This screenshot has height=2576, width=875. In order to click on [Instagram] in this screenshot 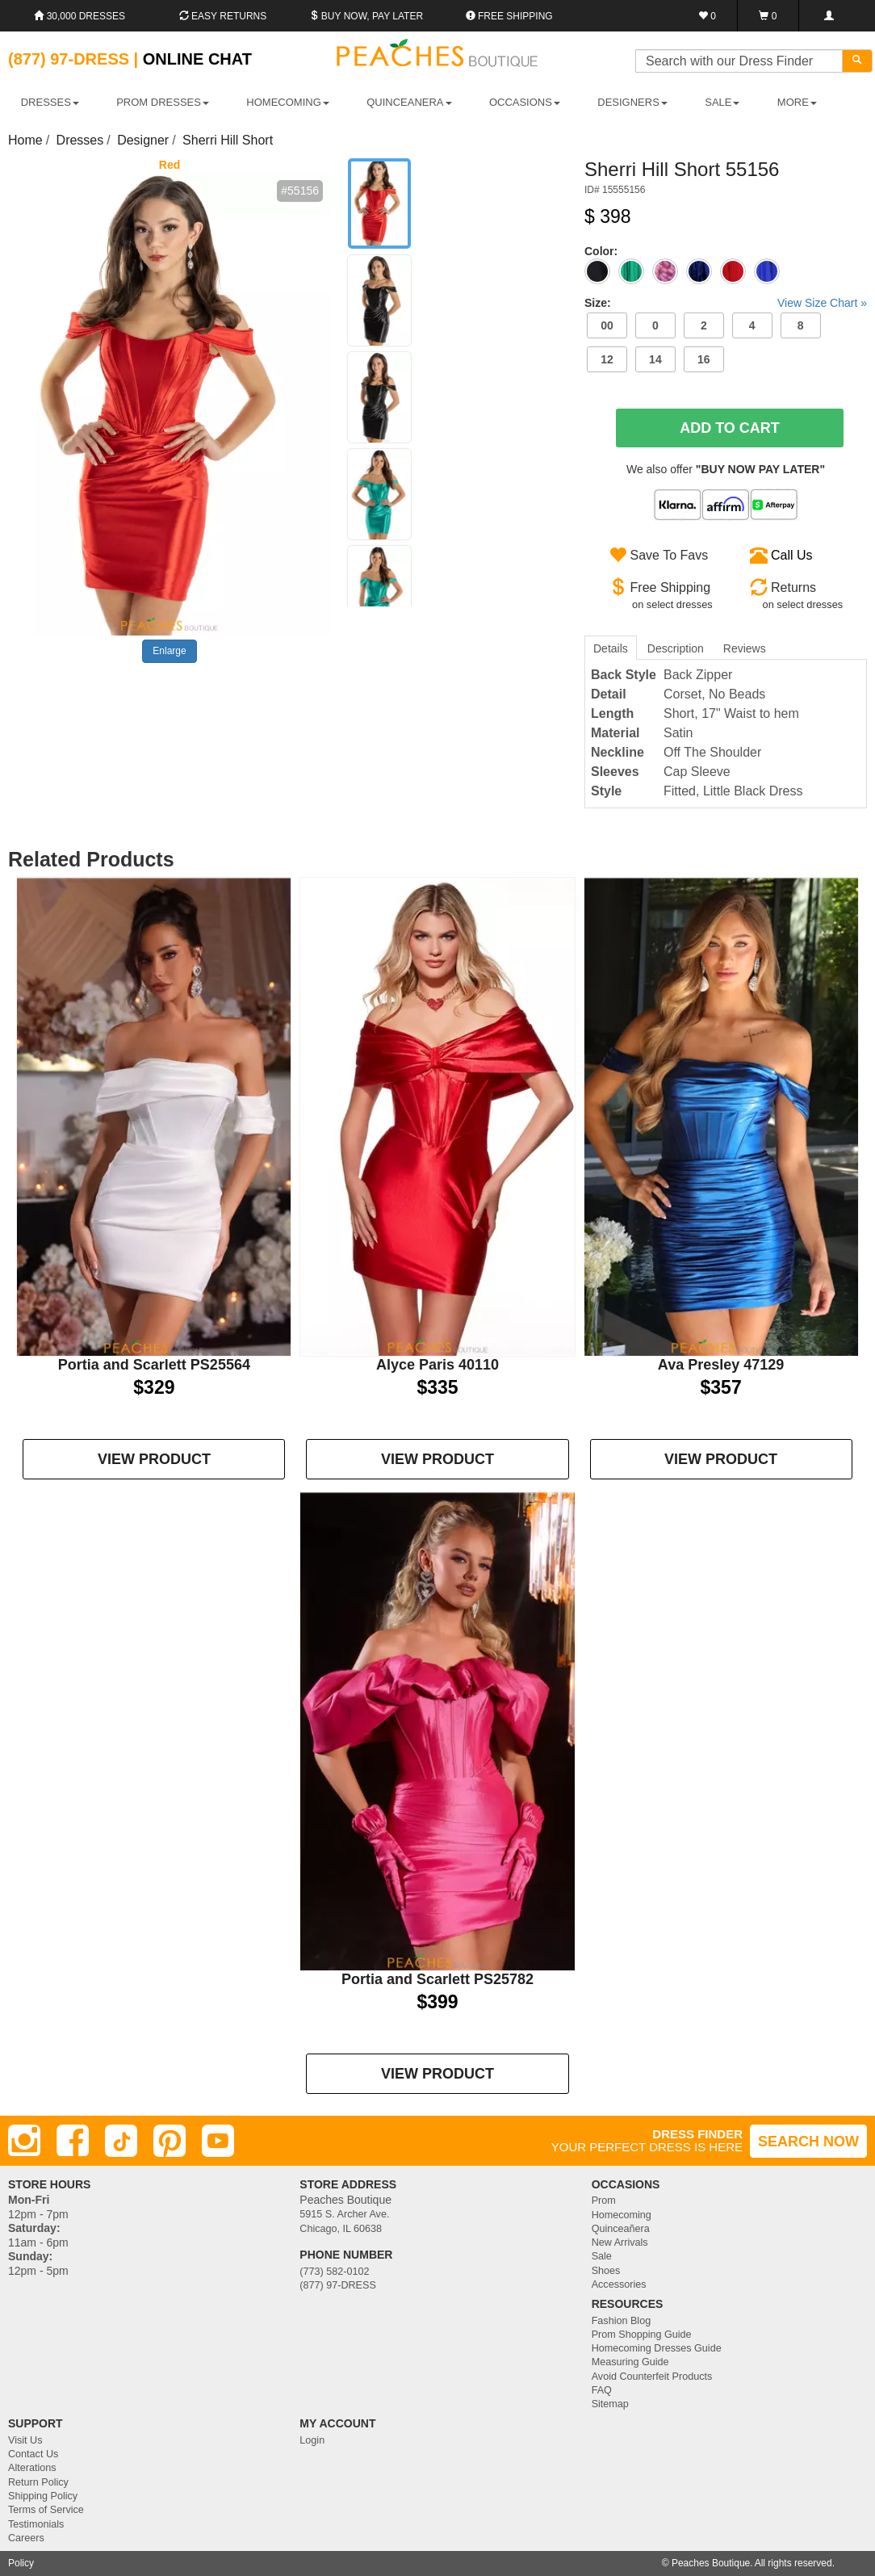, I will do `click(24, 2141)`.